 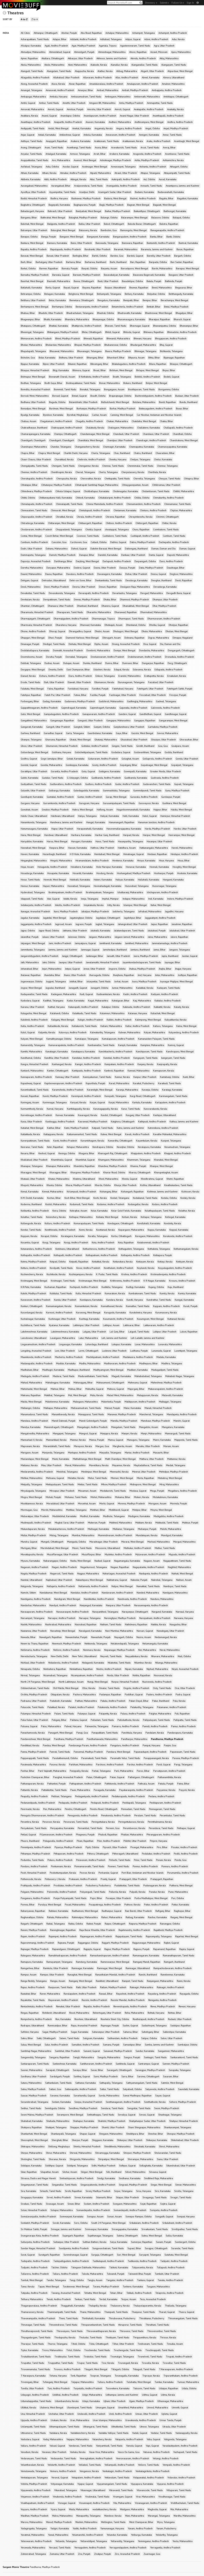 I want to click on Sherpur, Punjab, so click(x=80, y=2140).